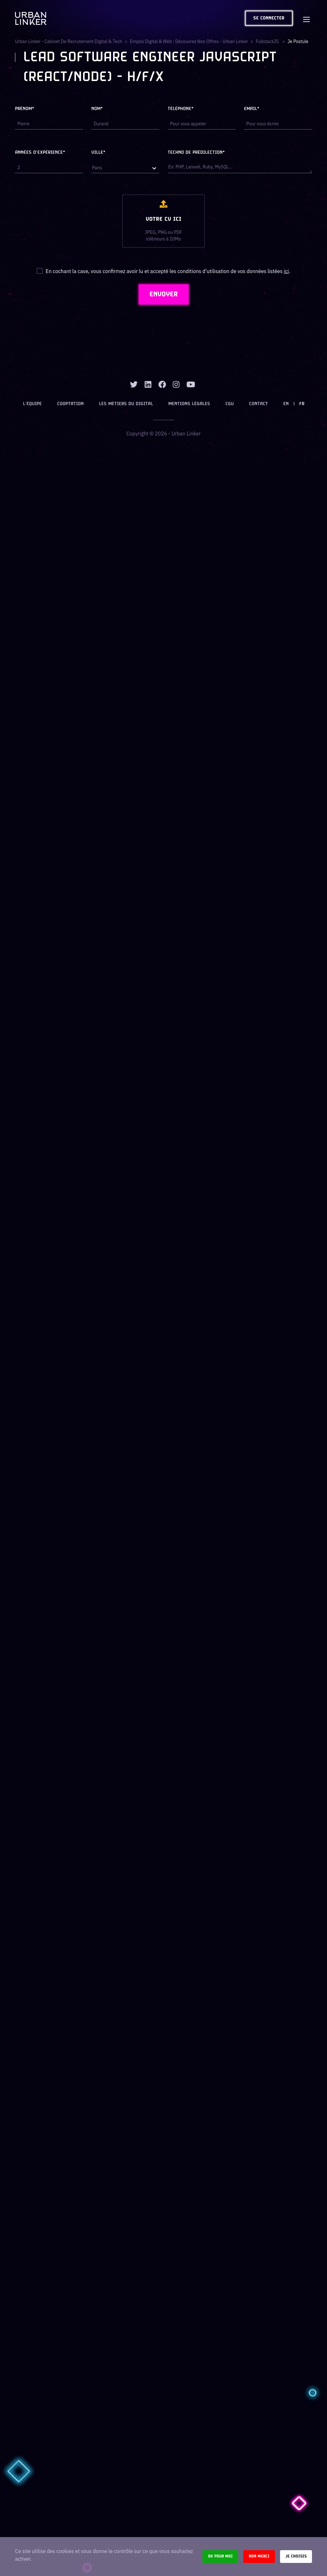  I want to click on ENVOYER, so click(163, 294).